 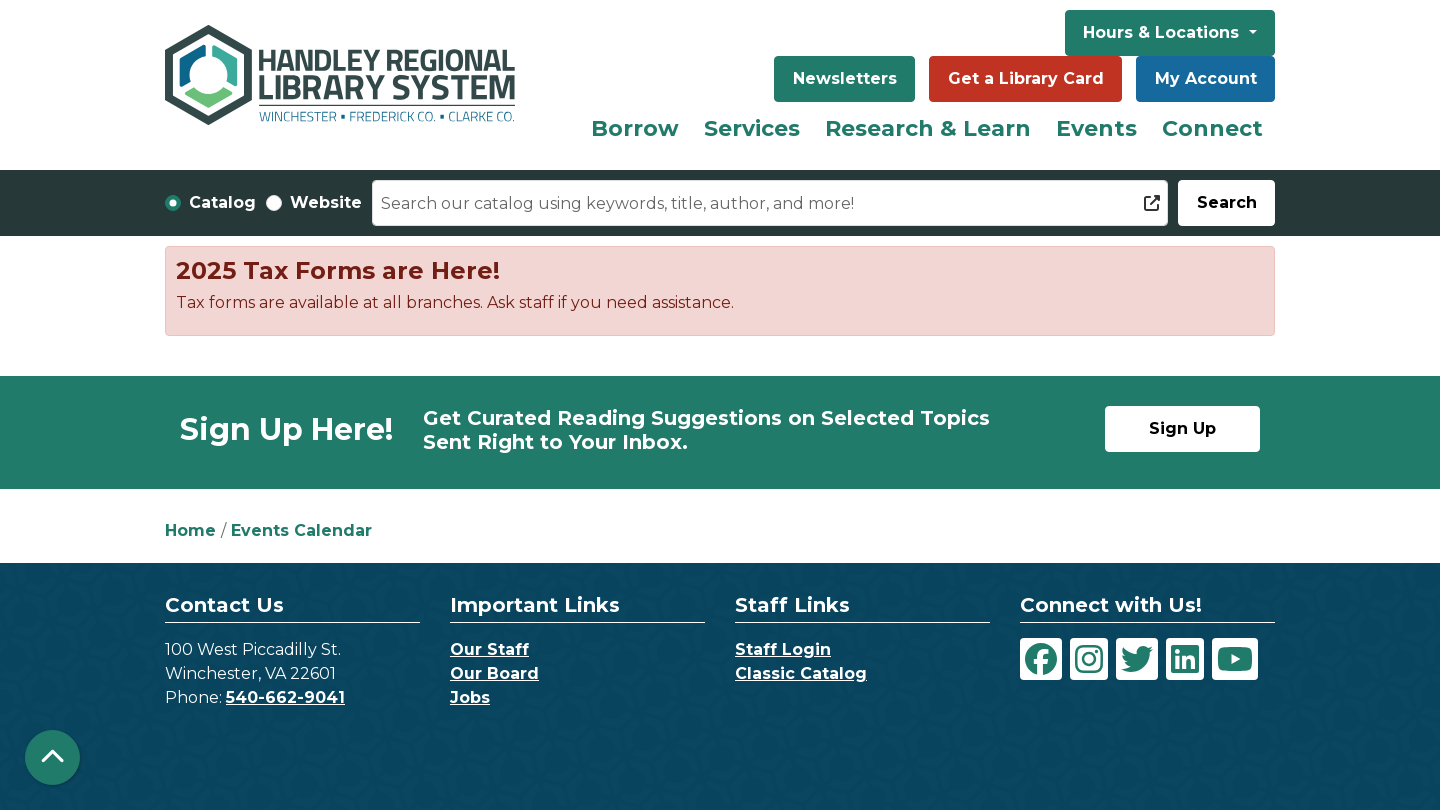 What do you see at coordinates (1137, 659) in the screenshot?
I see `[View Handley Regional Library System on Twitter]` at bounding box center [1137, 659].